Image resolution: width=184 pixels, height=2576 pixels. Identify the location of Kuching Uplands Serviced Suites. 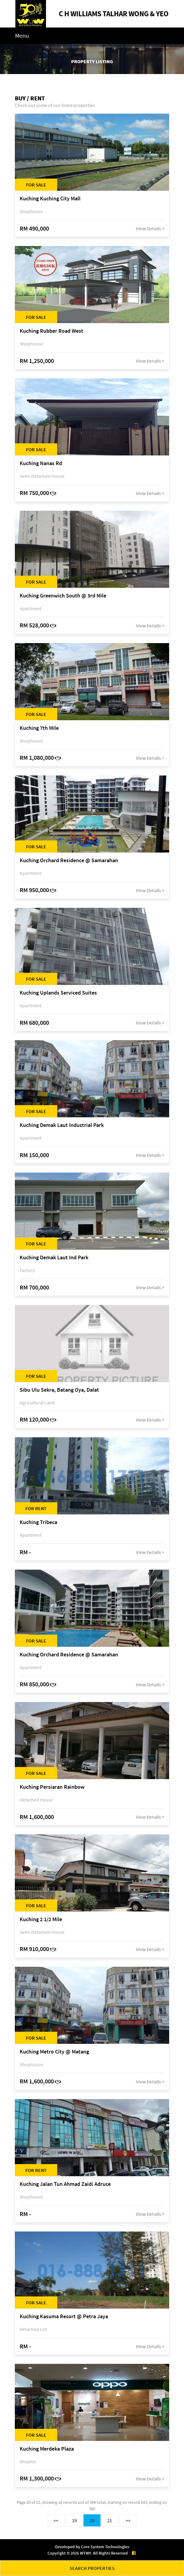
(58, 993).